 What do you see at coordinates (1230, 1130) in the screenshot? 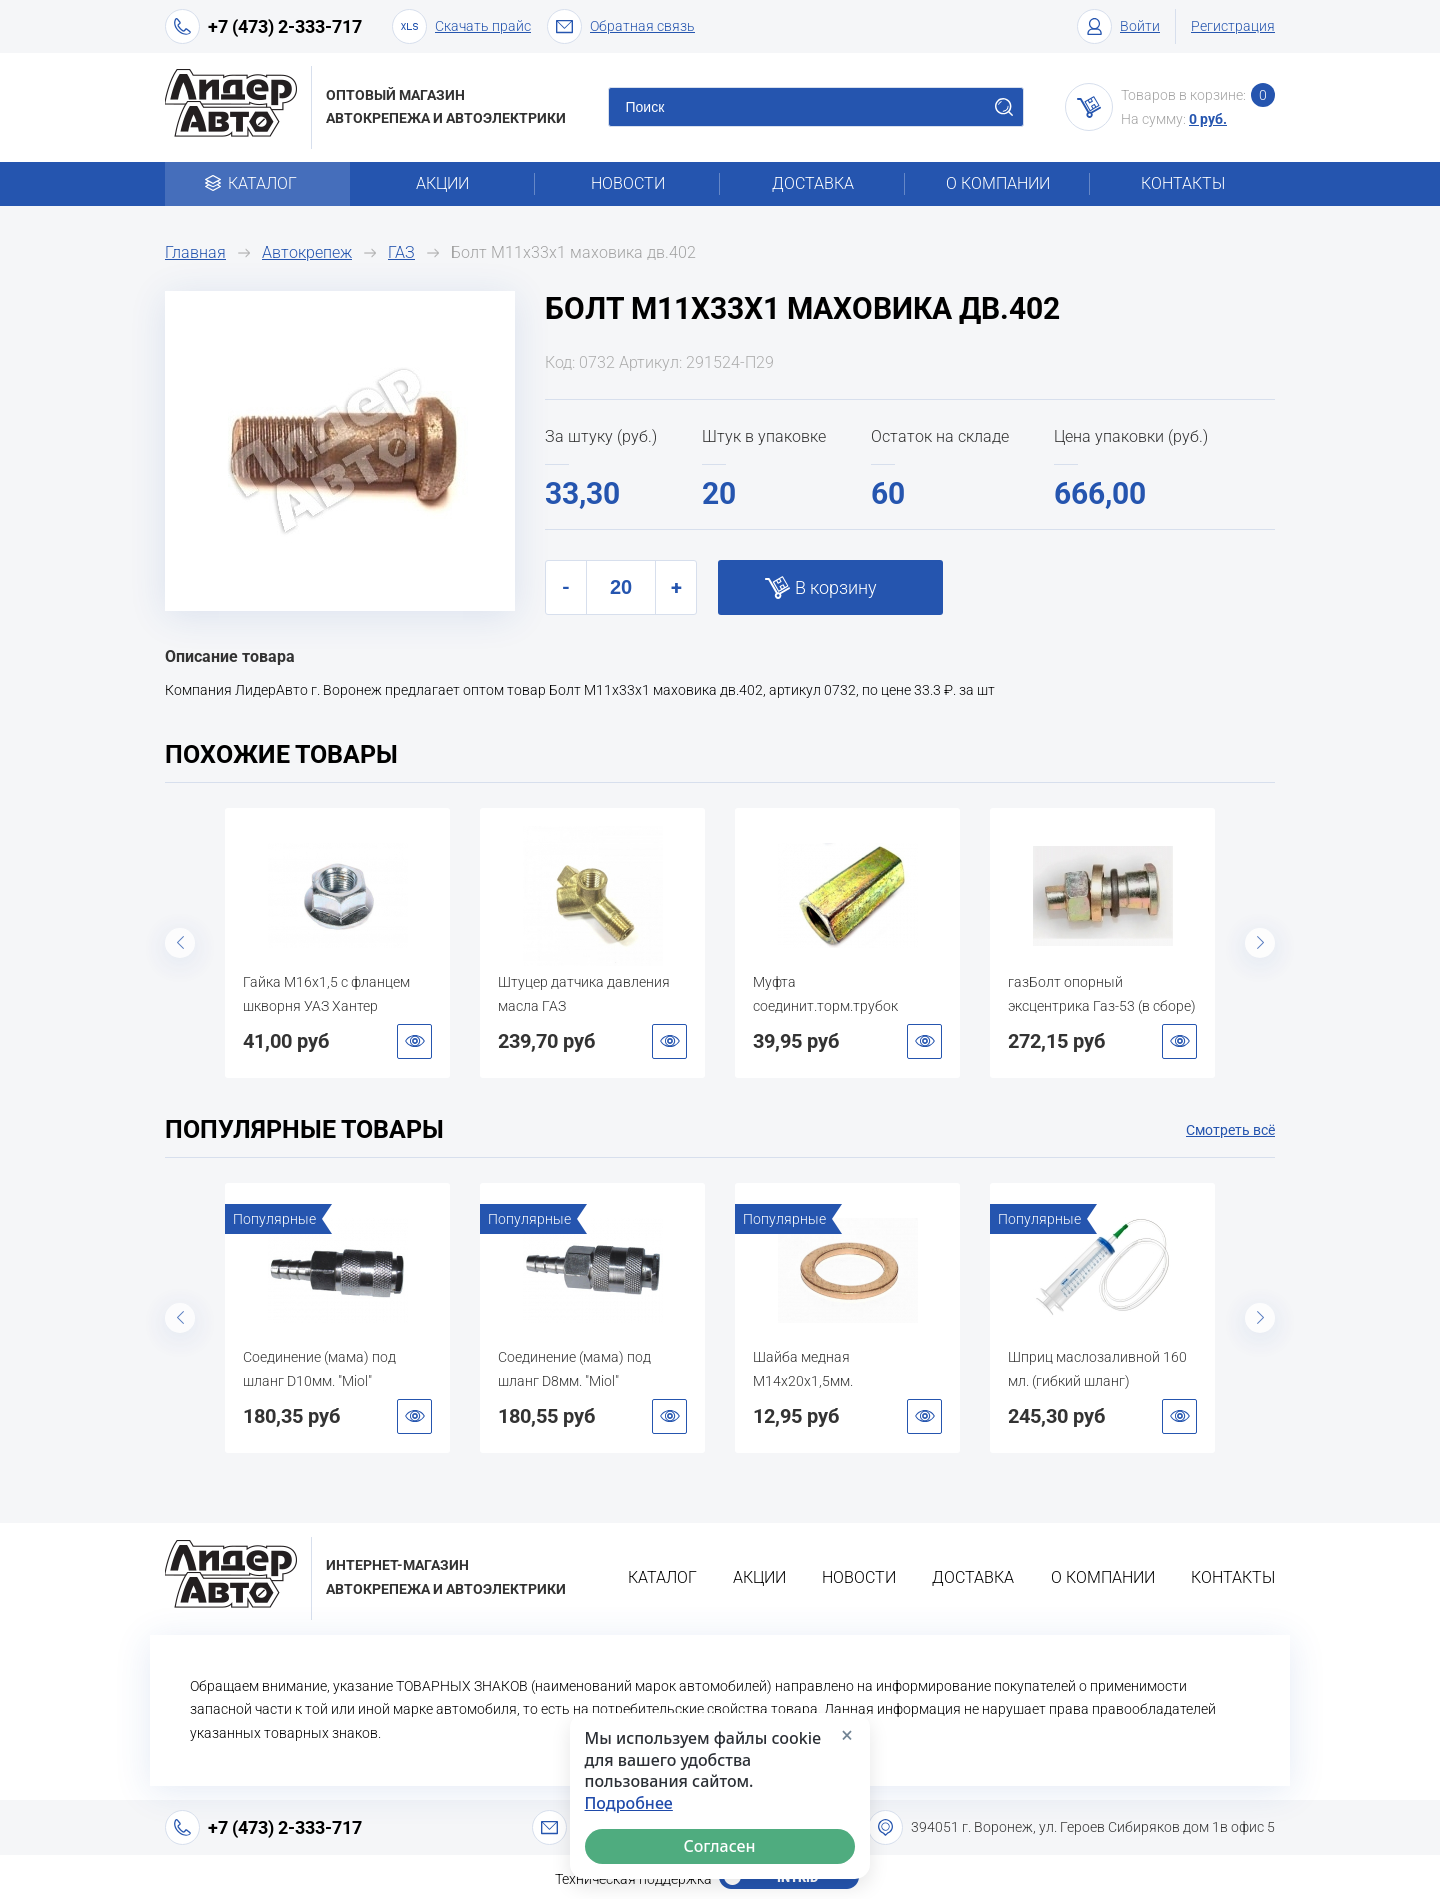
I see `Смотреть всё` at bounding box center [1230, 1130].